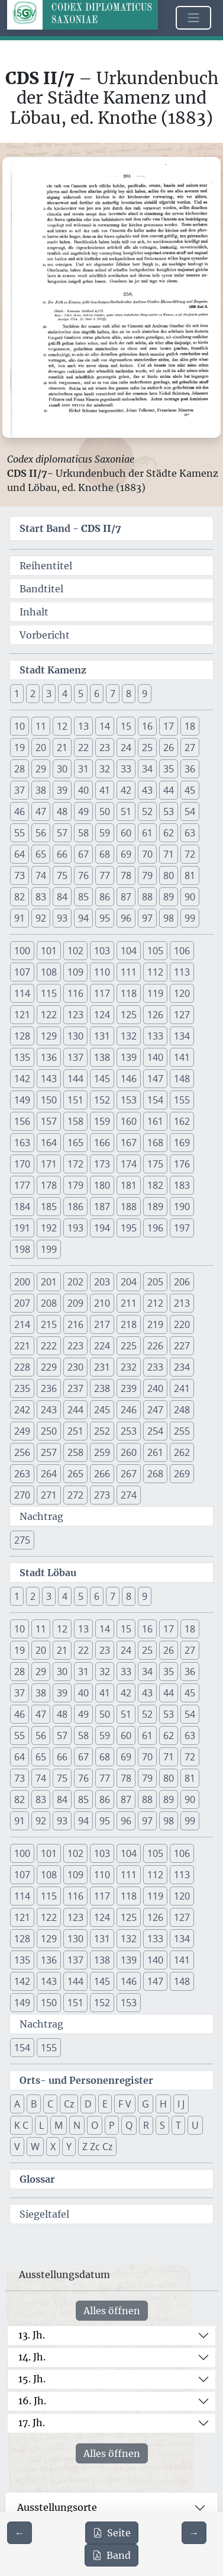  Describe the element at coordinates (22, 1303) in the screenshot. I see `207 [button]` at that location.